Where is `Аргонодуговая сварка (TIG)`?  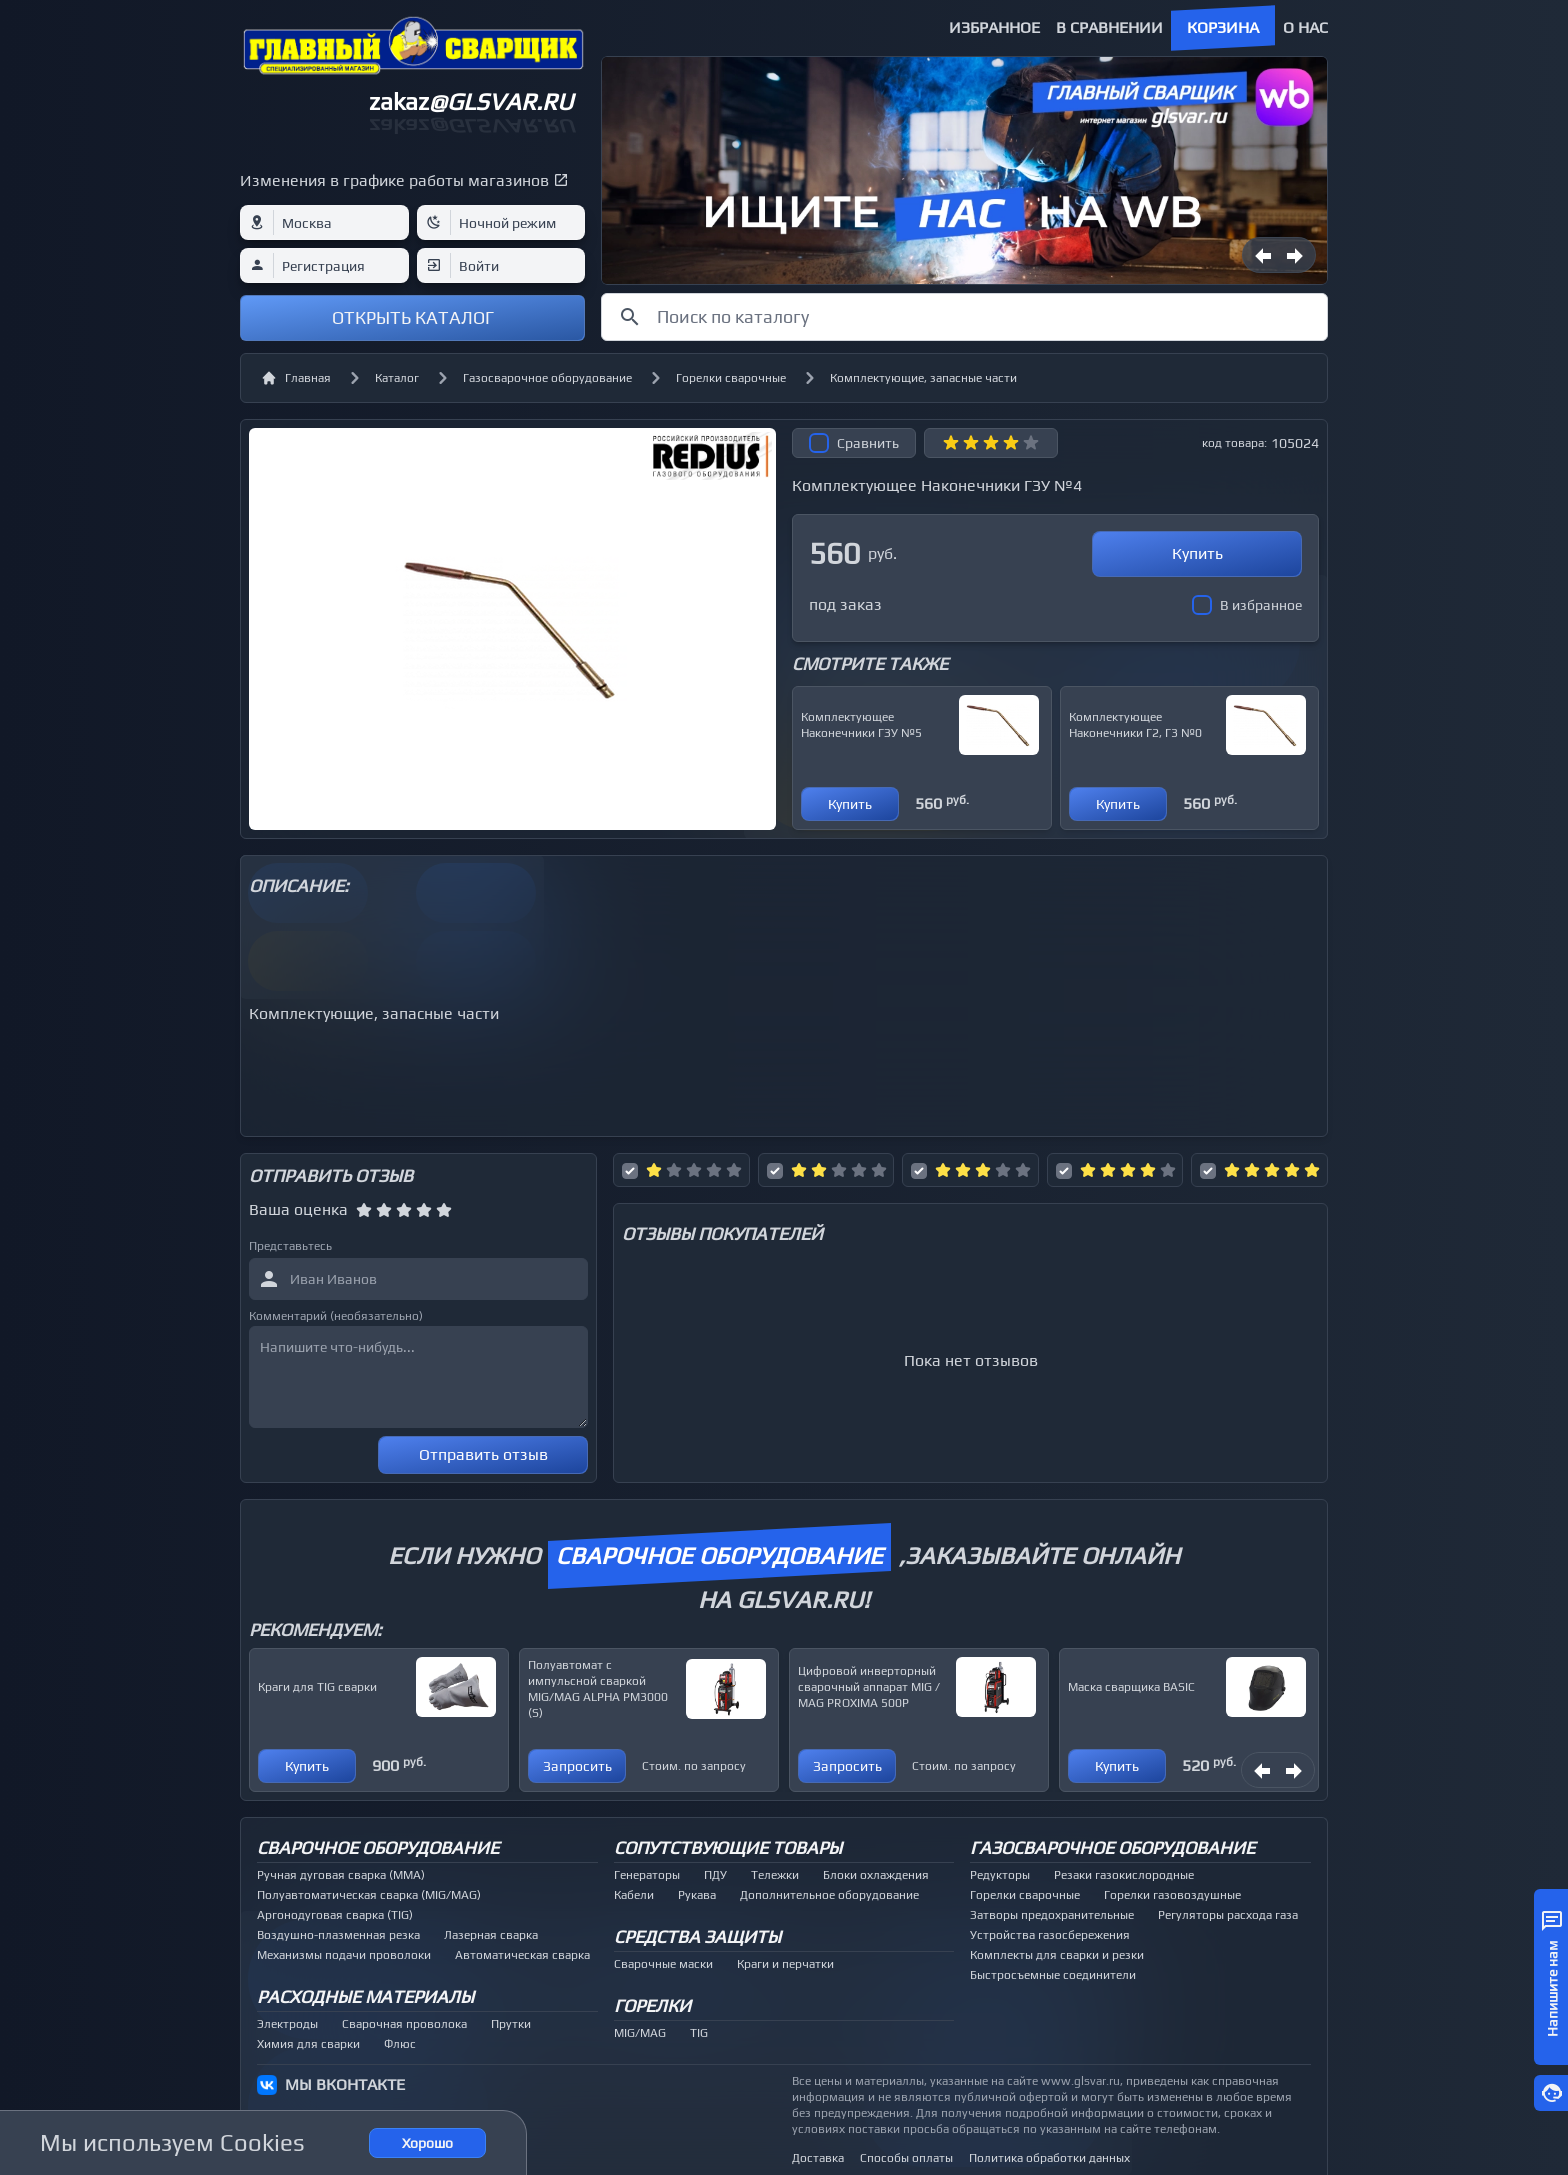
Аргонодуговая сварка (TIG) is located at coordinates (335, 1915).